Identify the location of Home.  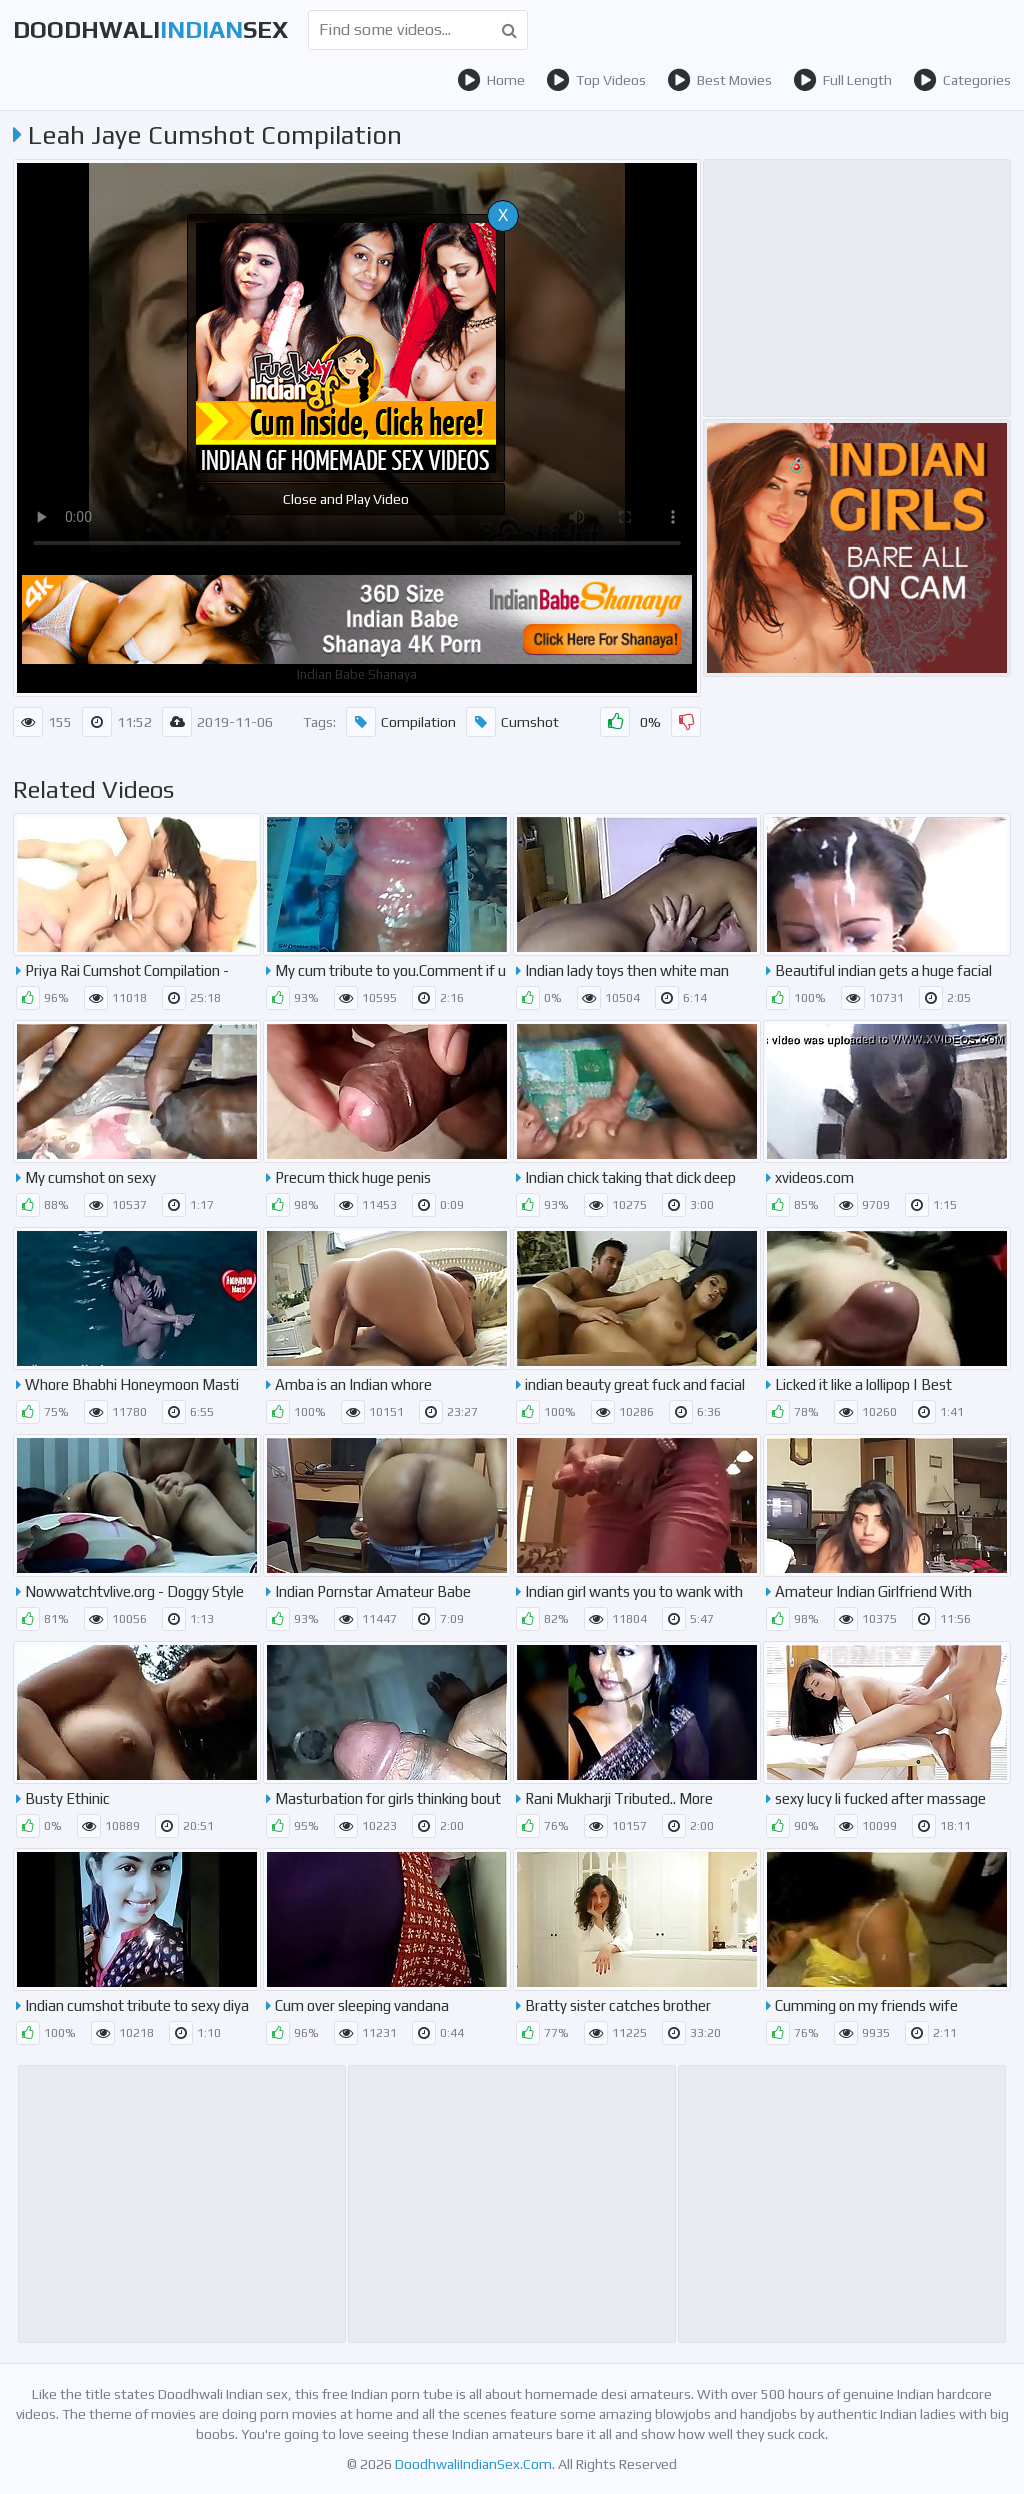
(491, 80).